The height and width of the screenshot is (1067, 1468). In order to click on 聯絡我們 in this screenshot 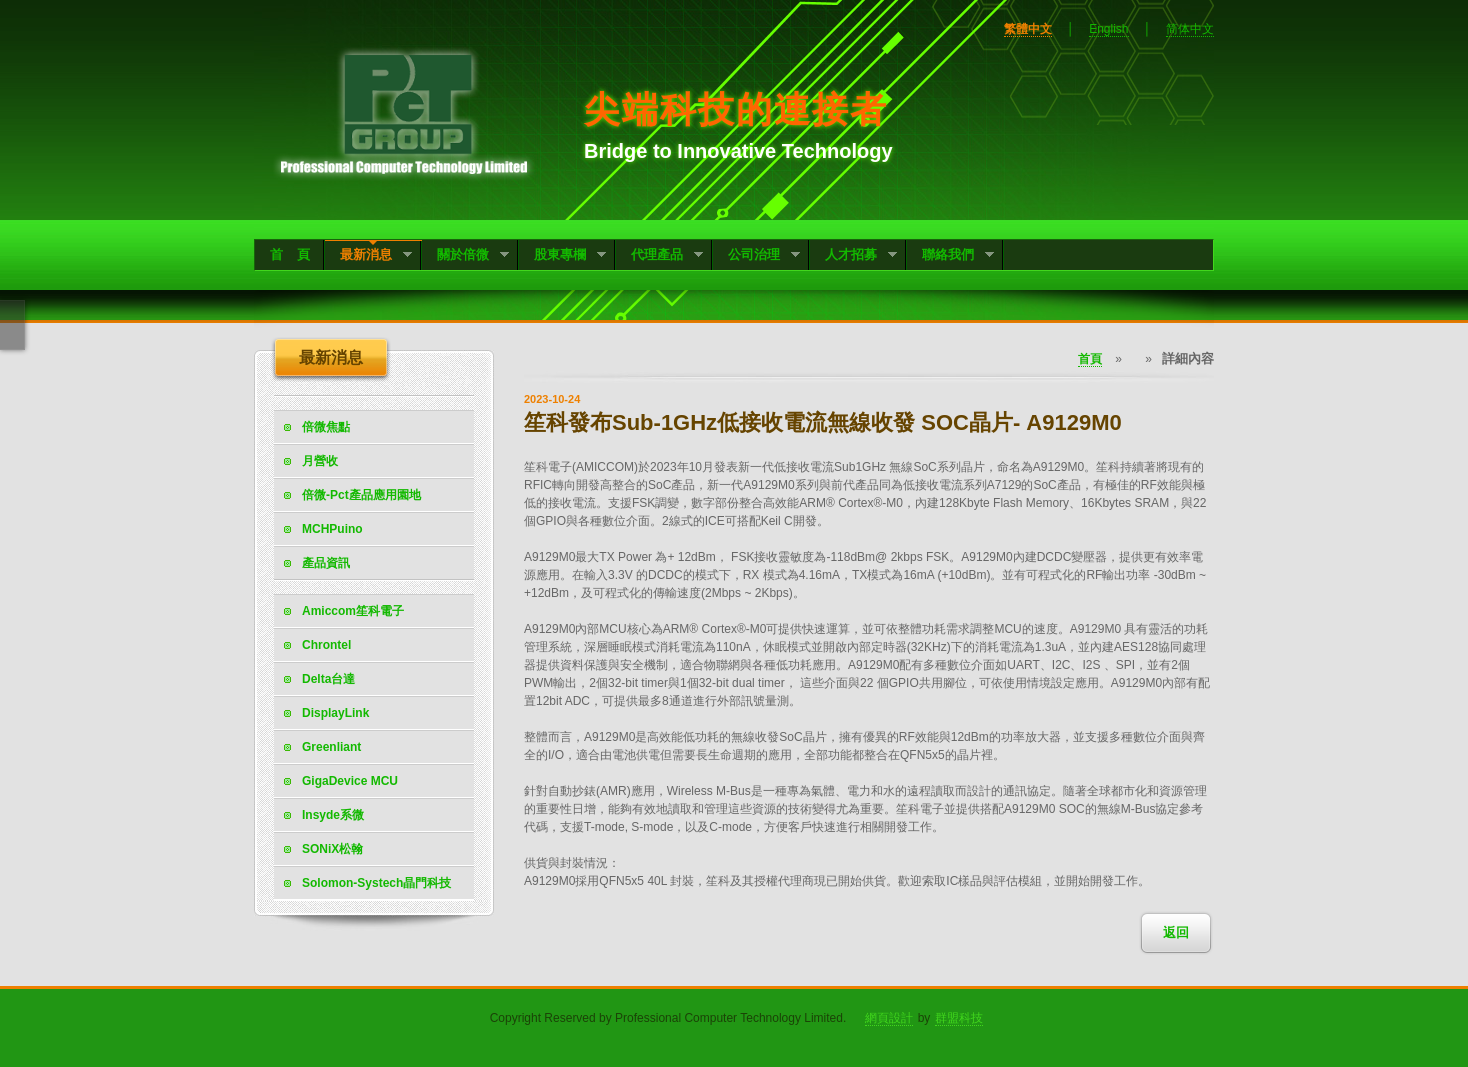, I will do `click(950, 256)`.